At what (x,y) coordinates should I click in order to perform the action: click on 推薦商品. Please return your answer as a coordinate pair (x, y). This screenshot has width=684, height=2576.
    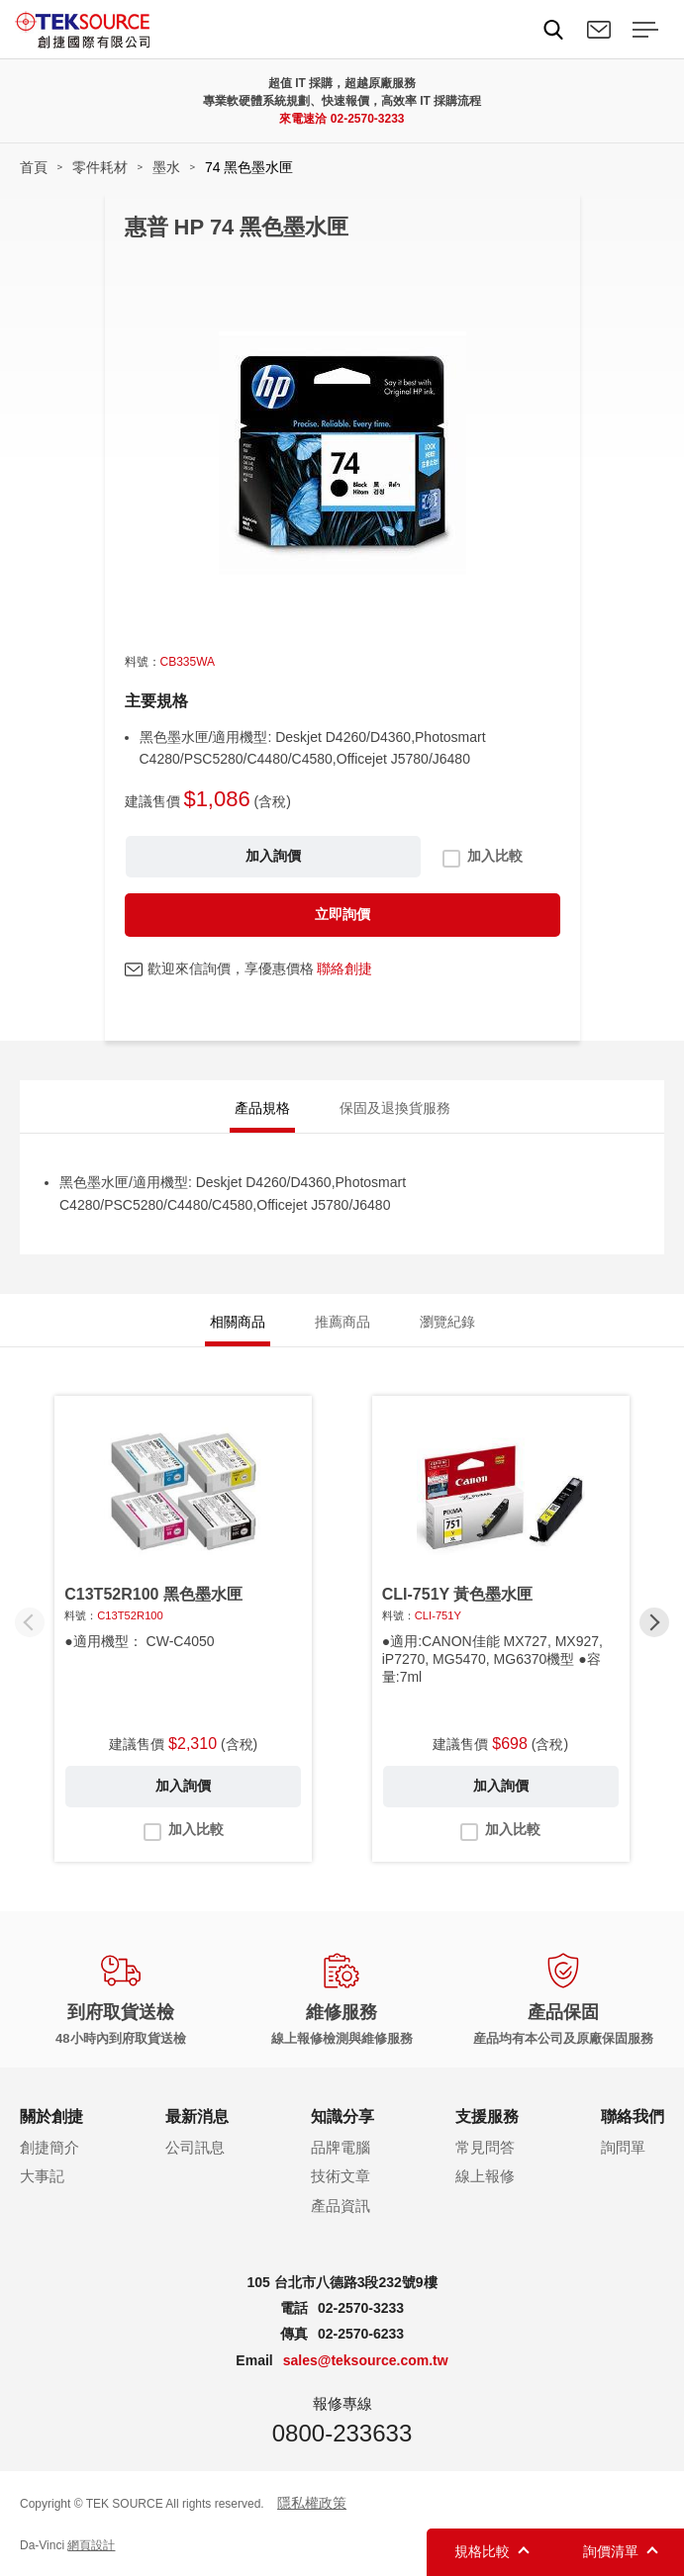
    Looking at the image, I should click on (342, 1322).